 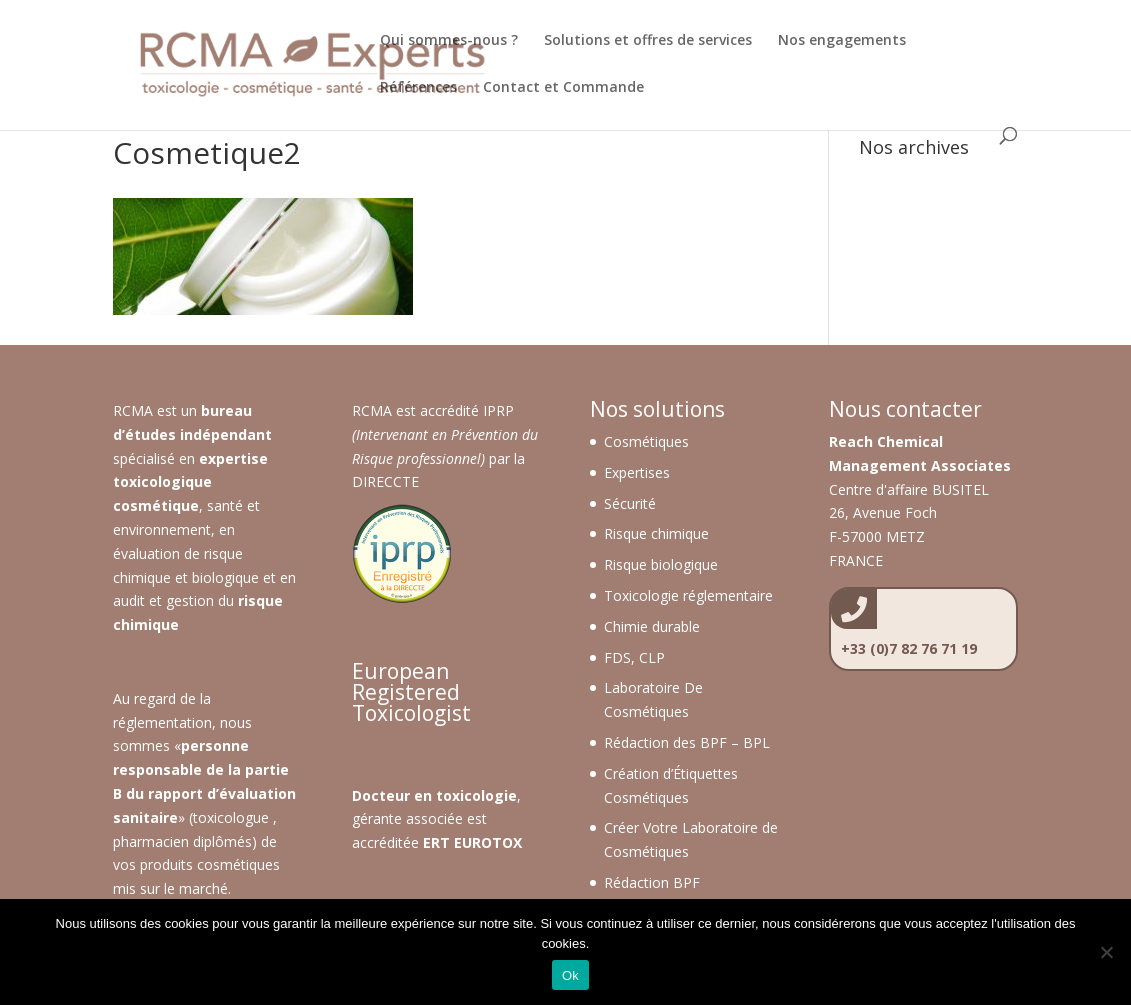 What do you see at coordinates (661, 564) in the screenshot?
I see `Risque biologique` at bounding box center [661, 564].